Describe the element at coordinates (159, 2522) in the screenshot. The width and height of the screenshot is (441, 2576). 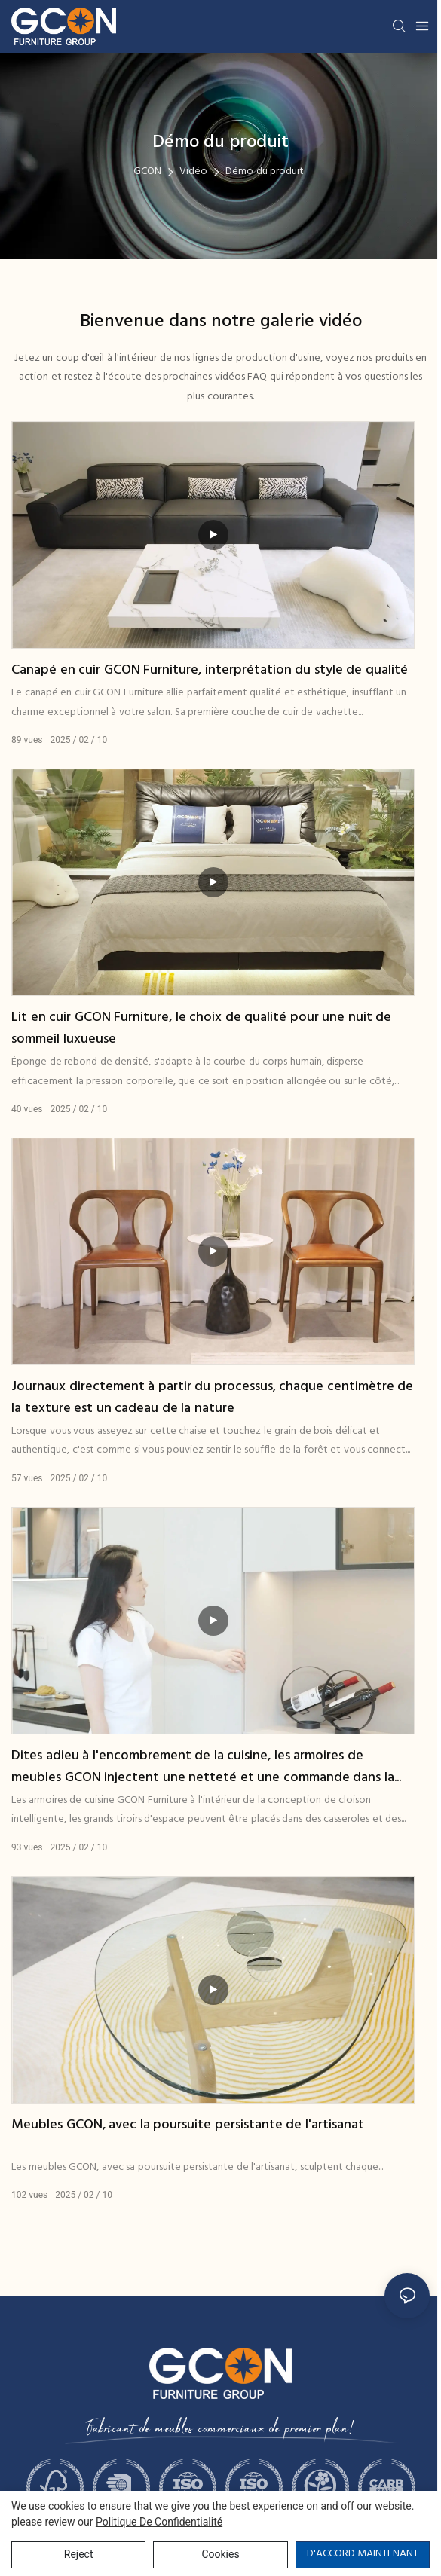
I see `politique de confidentialité` at that location.